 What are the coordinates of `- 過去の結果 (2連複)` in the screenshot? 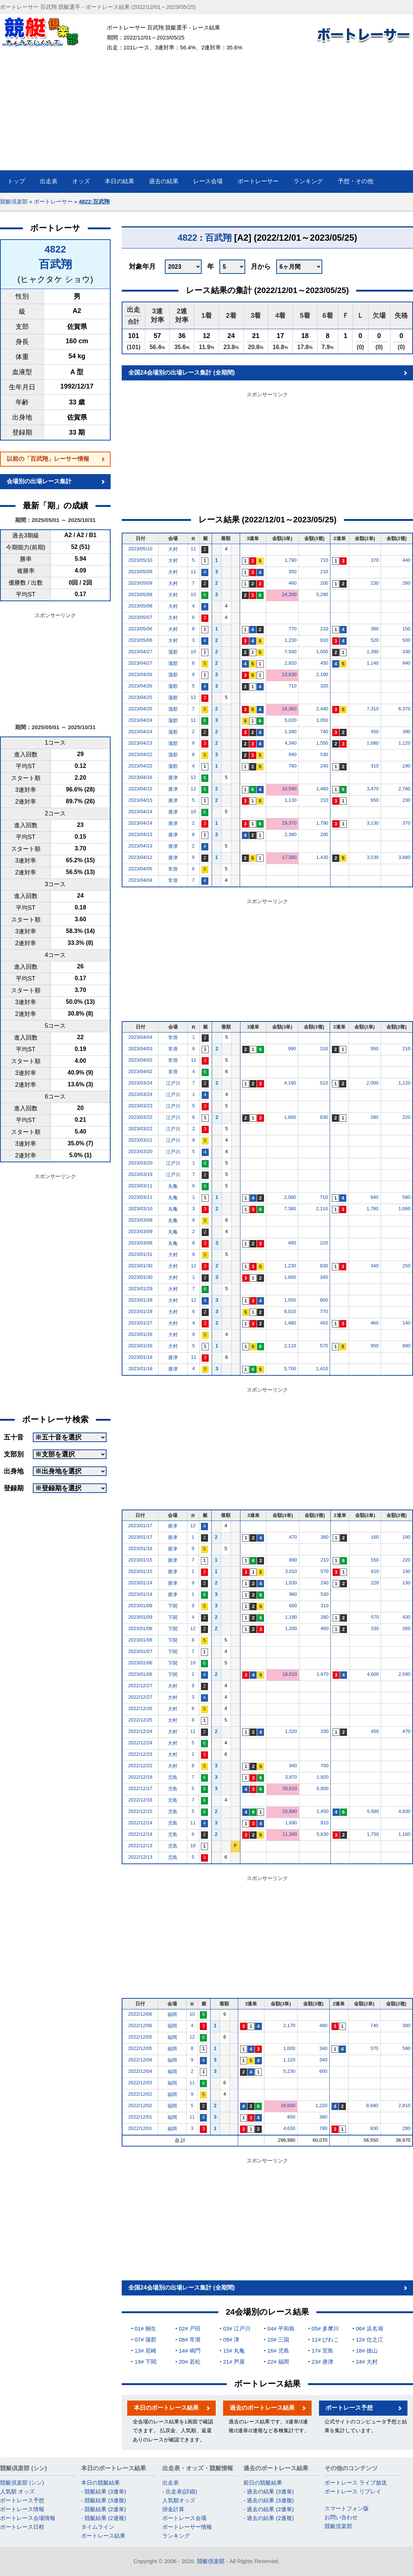 It's located at (268, 2518).